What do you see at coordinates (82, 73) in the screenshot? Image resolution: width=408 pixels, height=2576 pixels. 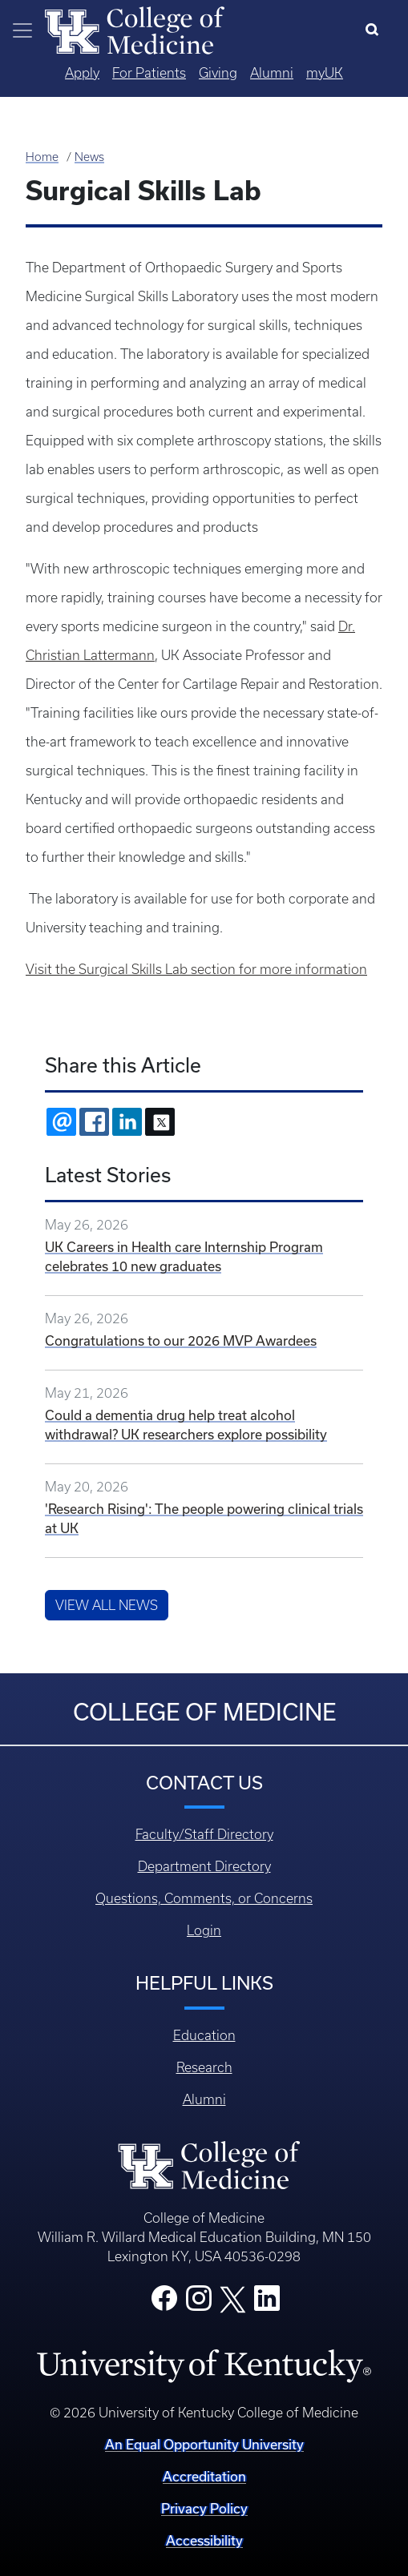 I see `Apply [Quicklinks - Apply]` at bounding box center [82, 73].